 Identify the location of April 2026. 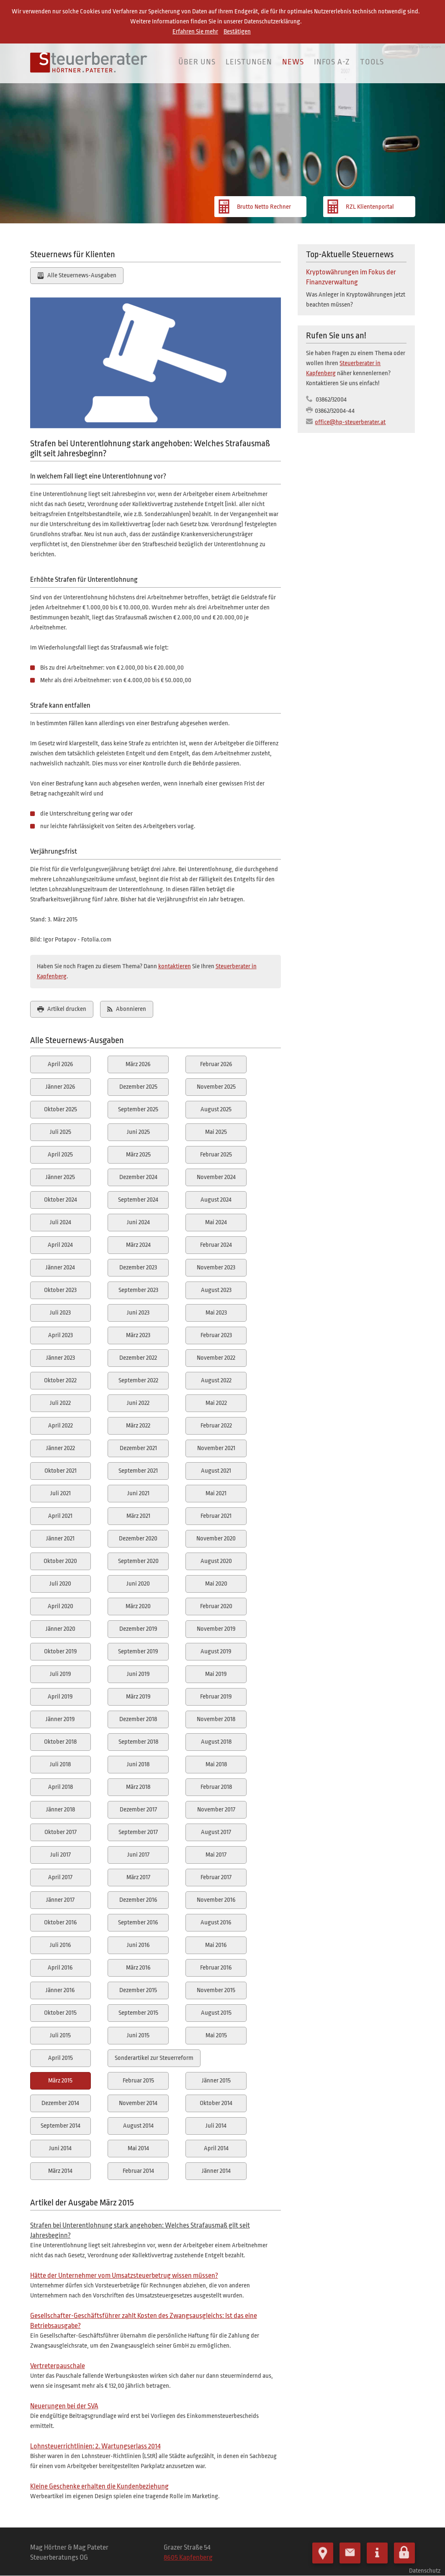
(60, 1064).